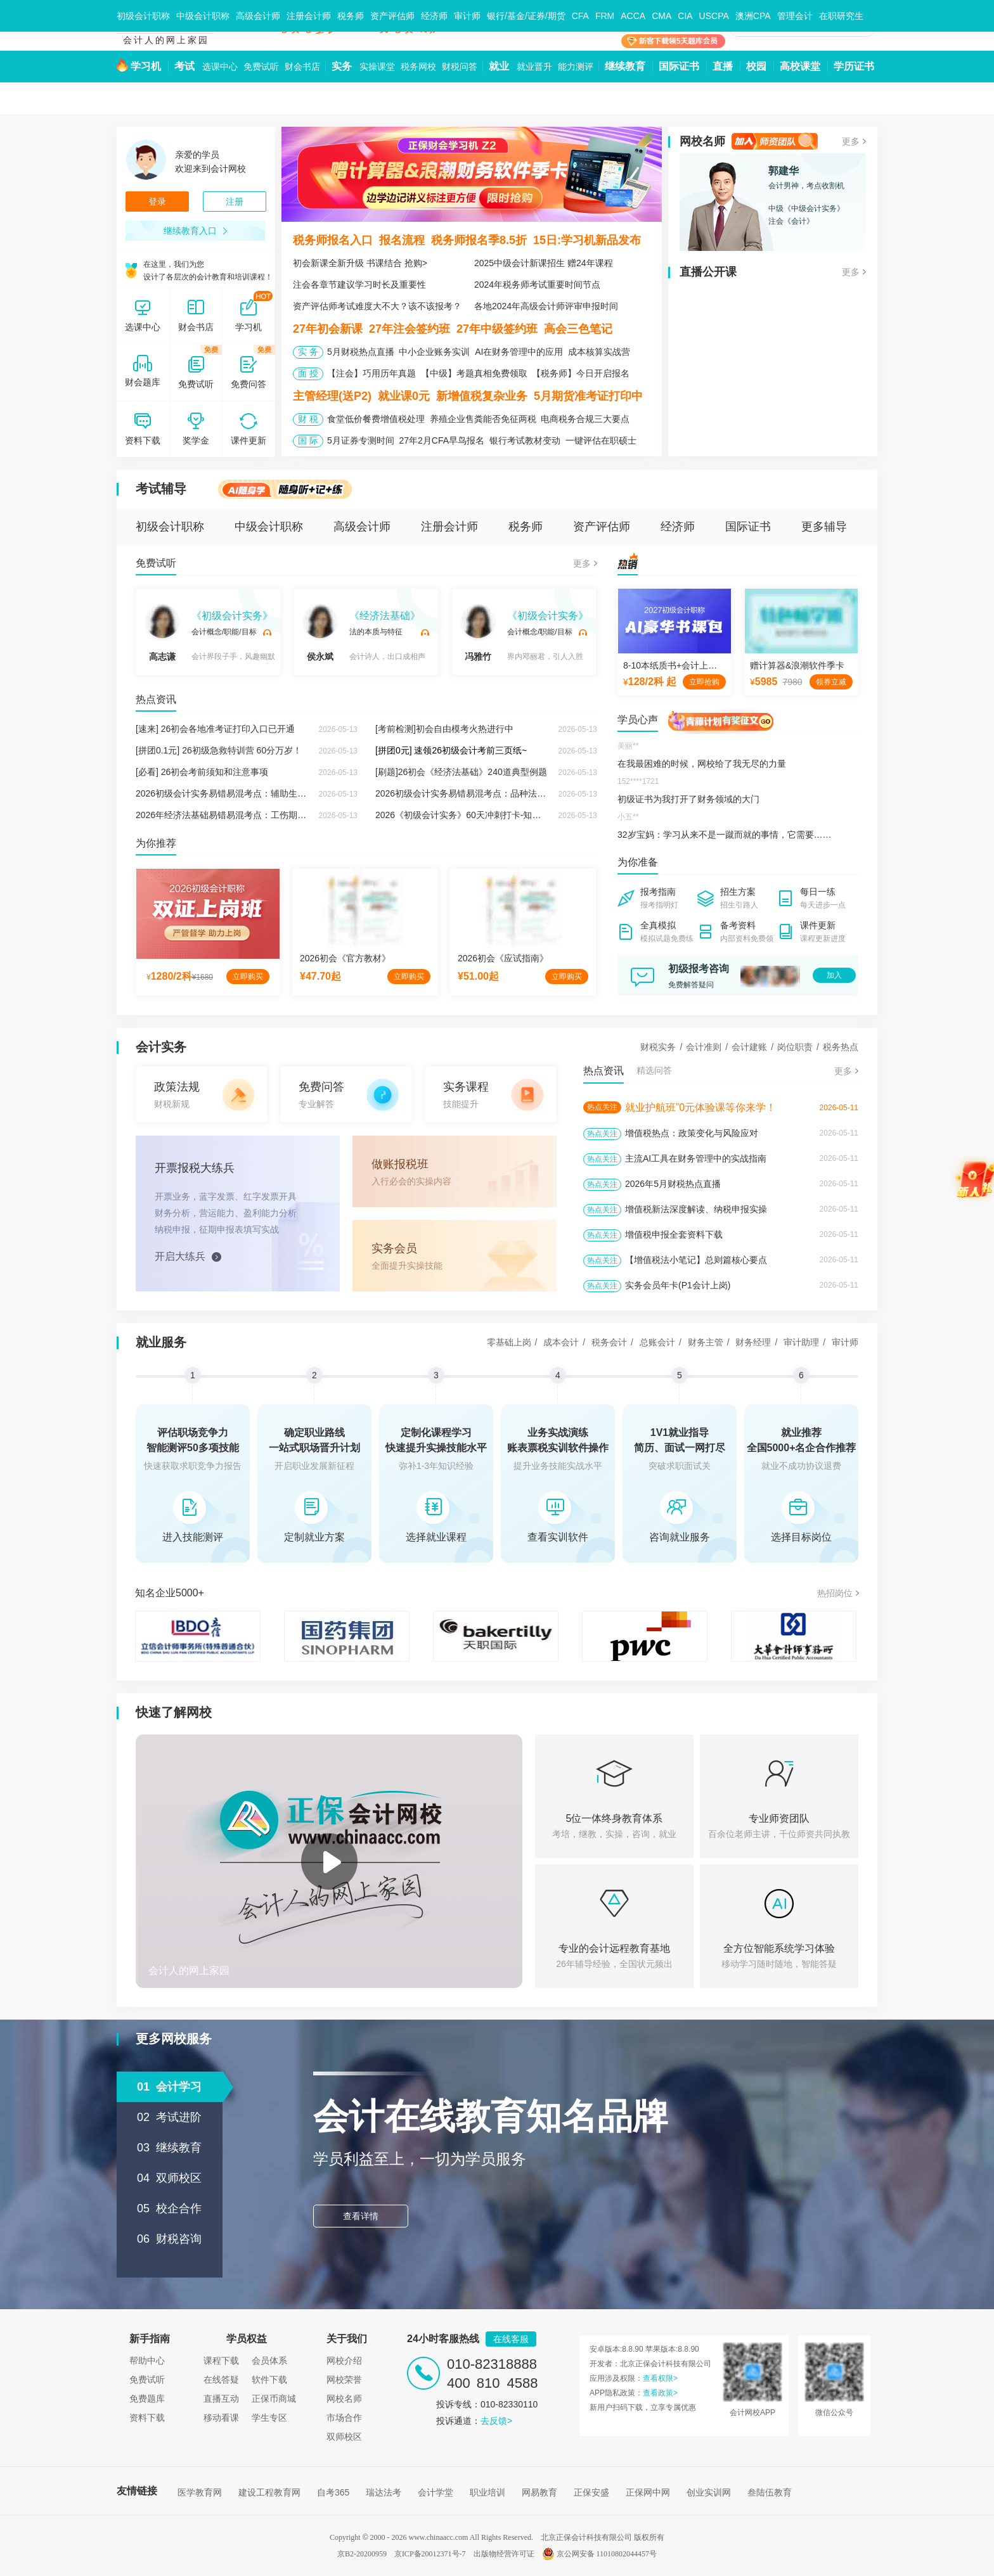  Describe the element at coordinates (519, 352) in the screenshot. I see `AI在财务管理中的应用` at that location.